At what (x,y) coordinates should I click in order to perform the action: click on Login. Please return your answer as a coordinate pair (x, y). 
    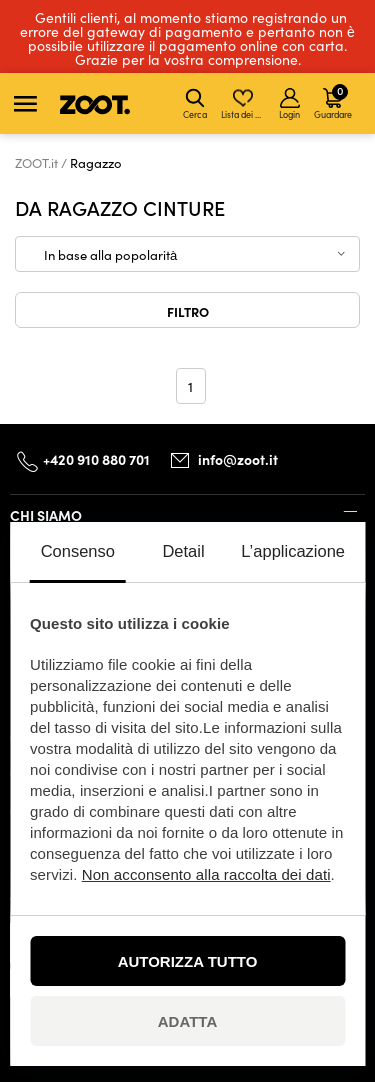
    Looking at the image, I should click on (289, 104).